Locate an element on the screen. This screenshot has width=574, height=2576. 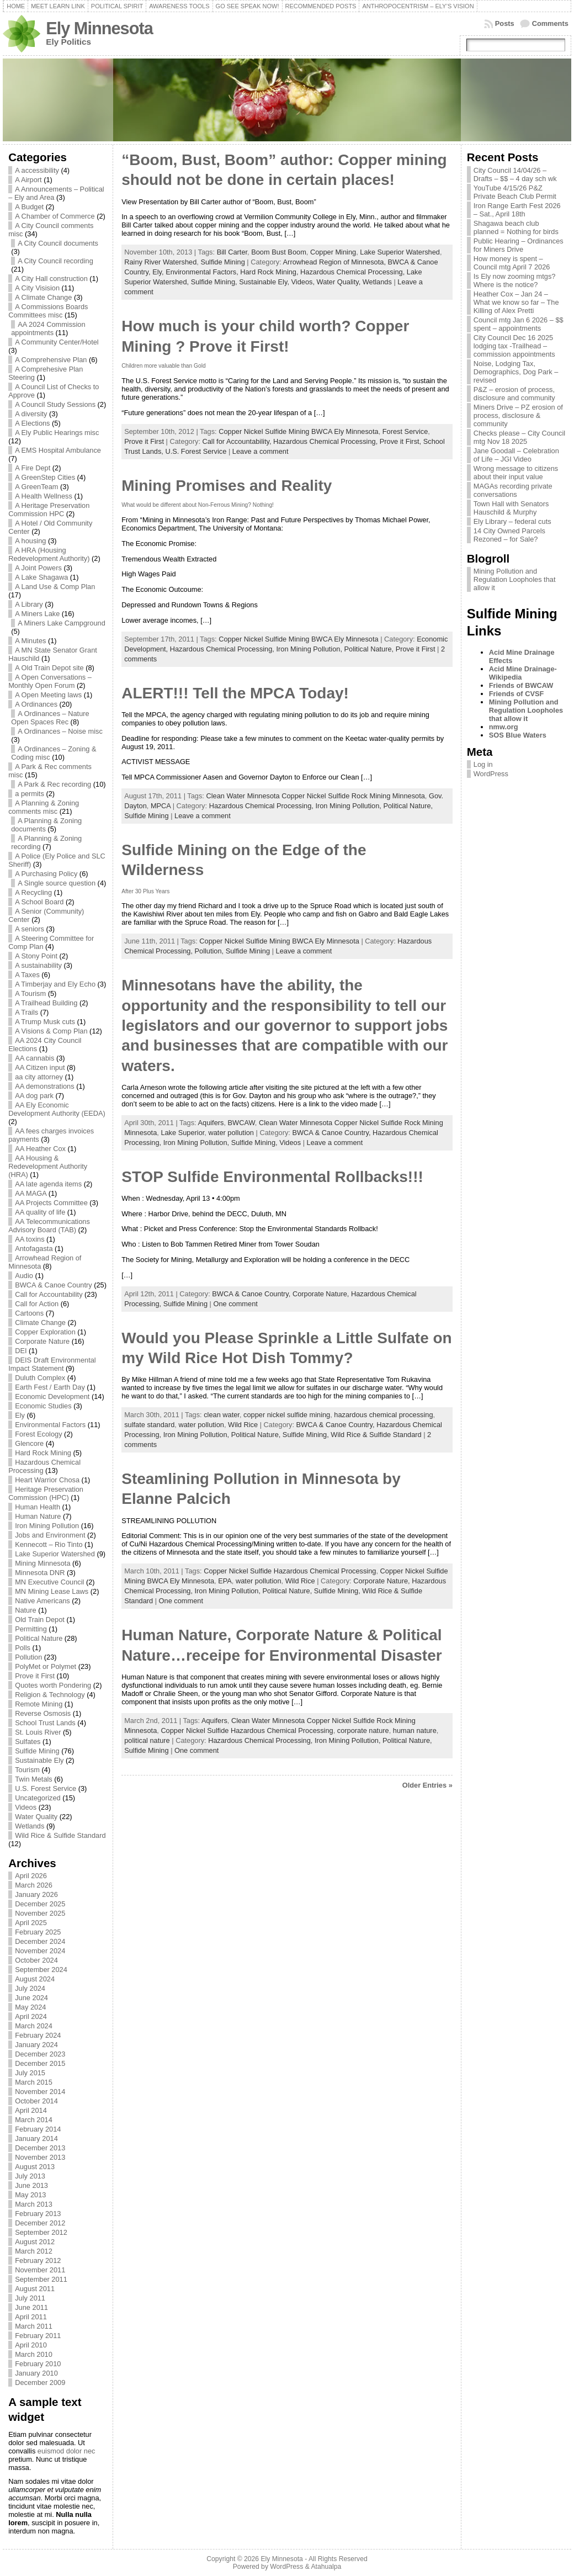
Friends of CVSF is located at coordinates (516, 694).